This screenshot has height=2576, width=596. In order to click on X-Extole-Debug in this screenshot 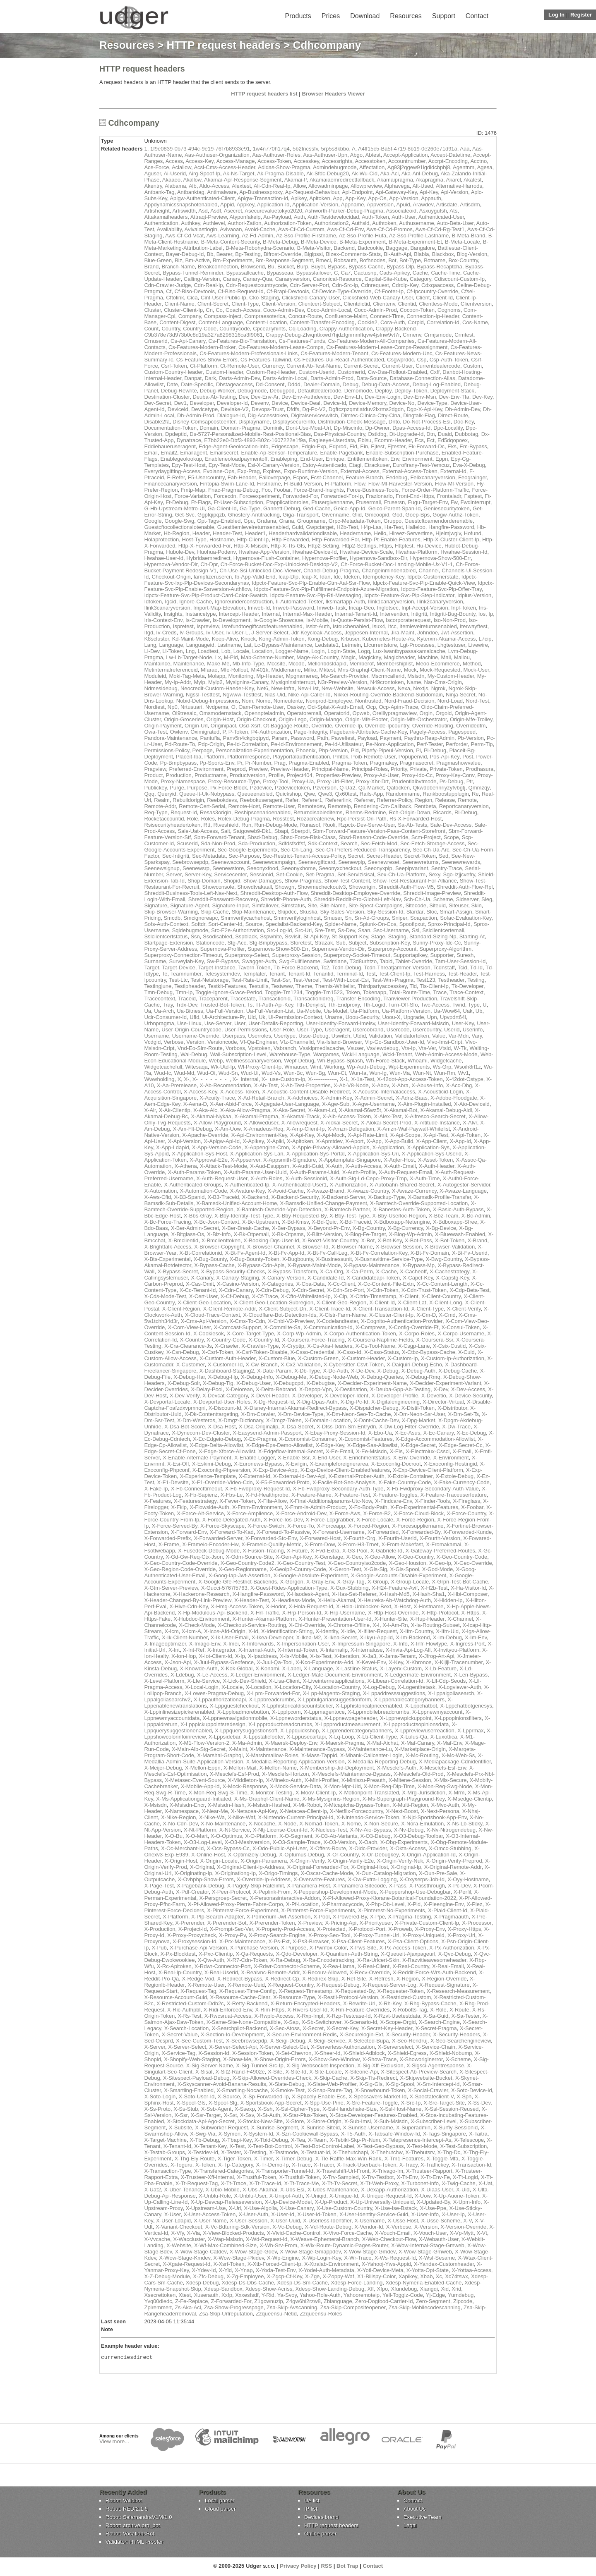, I will do `click(454, 1476)`.